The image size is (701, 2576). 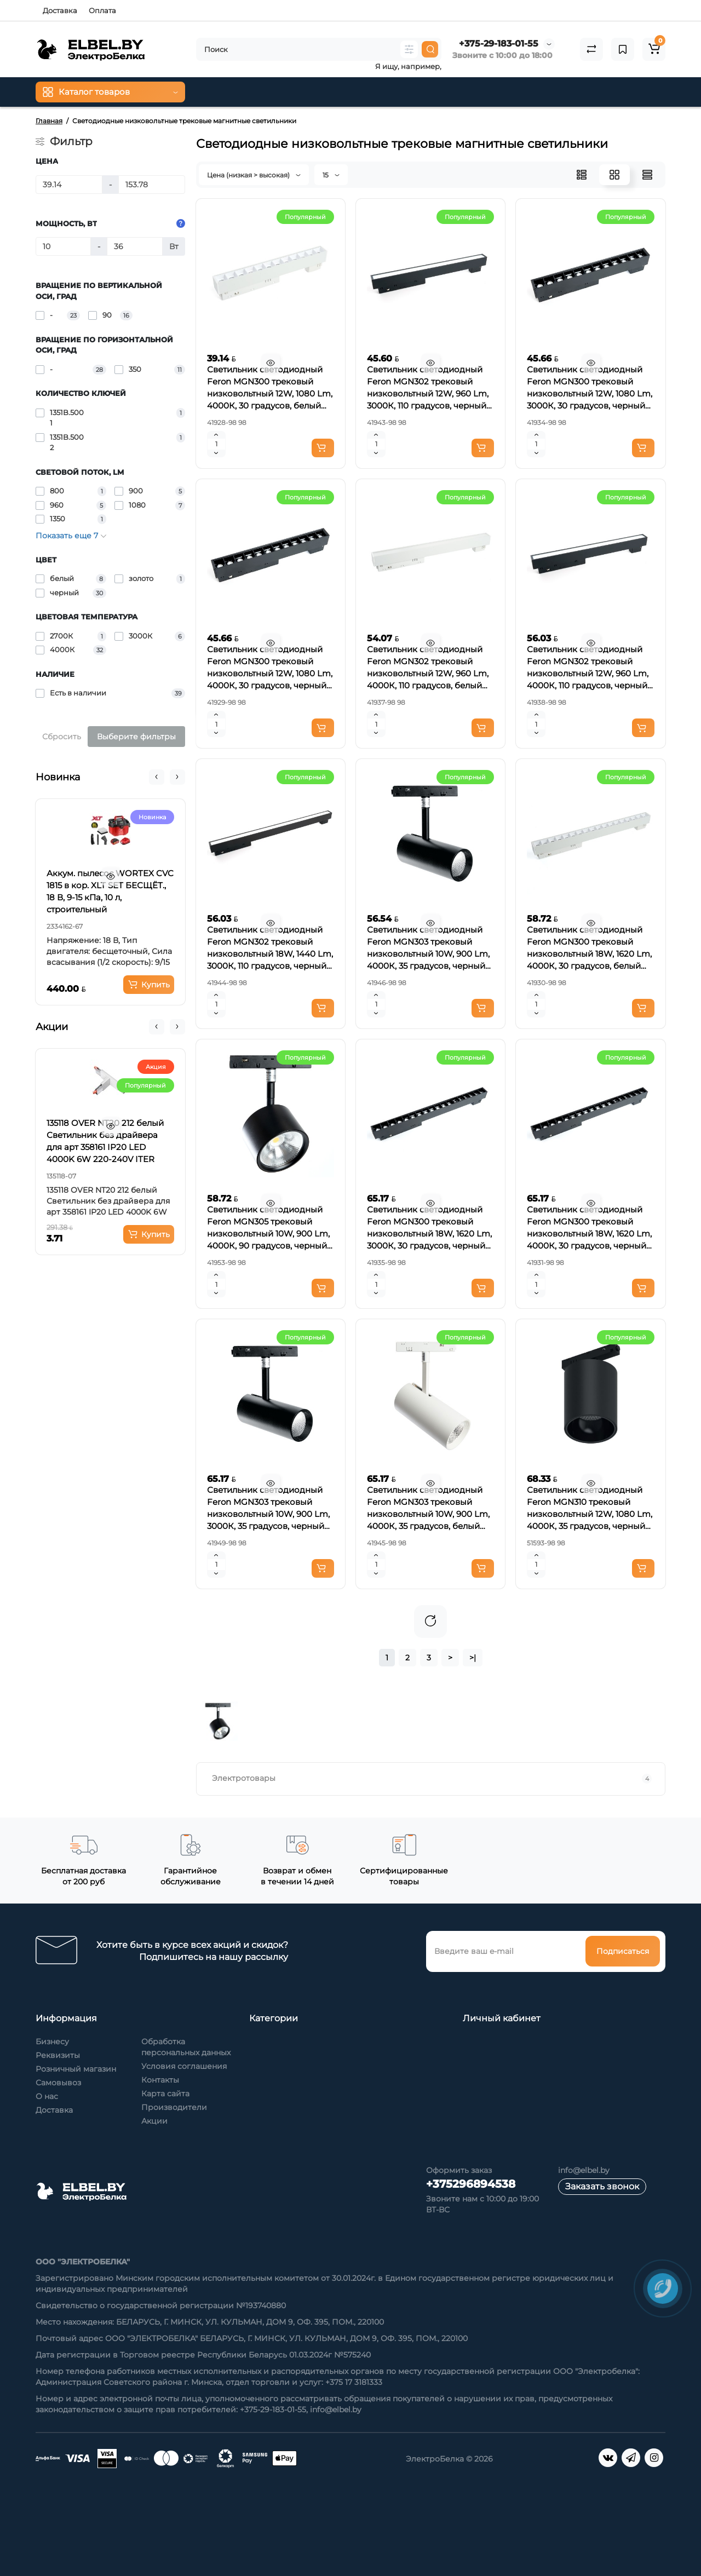 What do you see at coordinates (165, 2093) in the screenshot?
I see `Карта сайта` at bounding box center [165, 2093].